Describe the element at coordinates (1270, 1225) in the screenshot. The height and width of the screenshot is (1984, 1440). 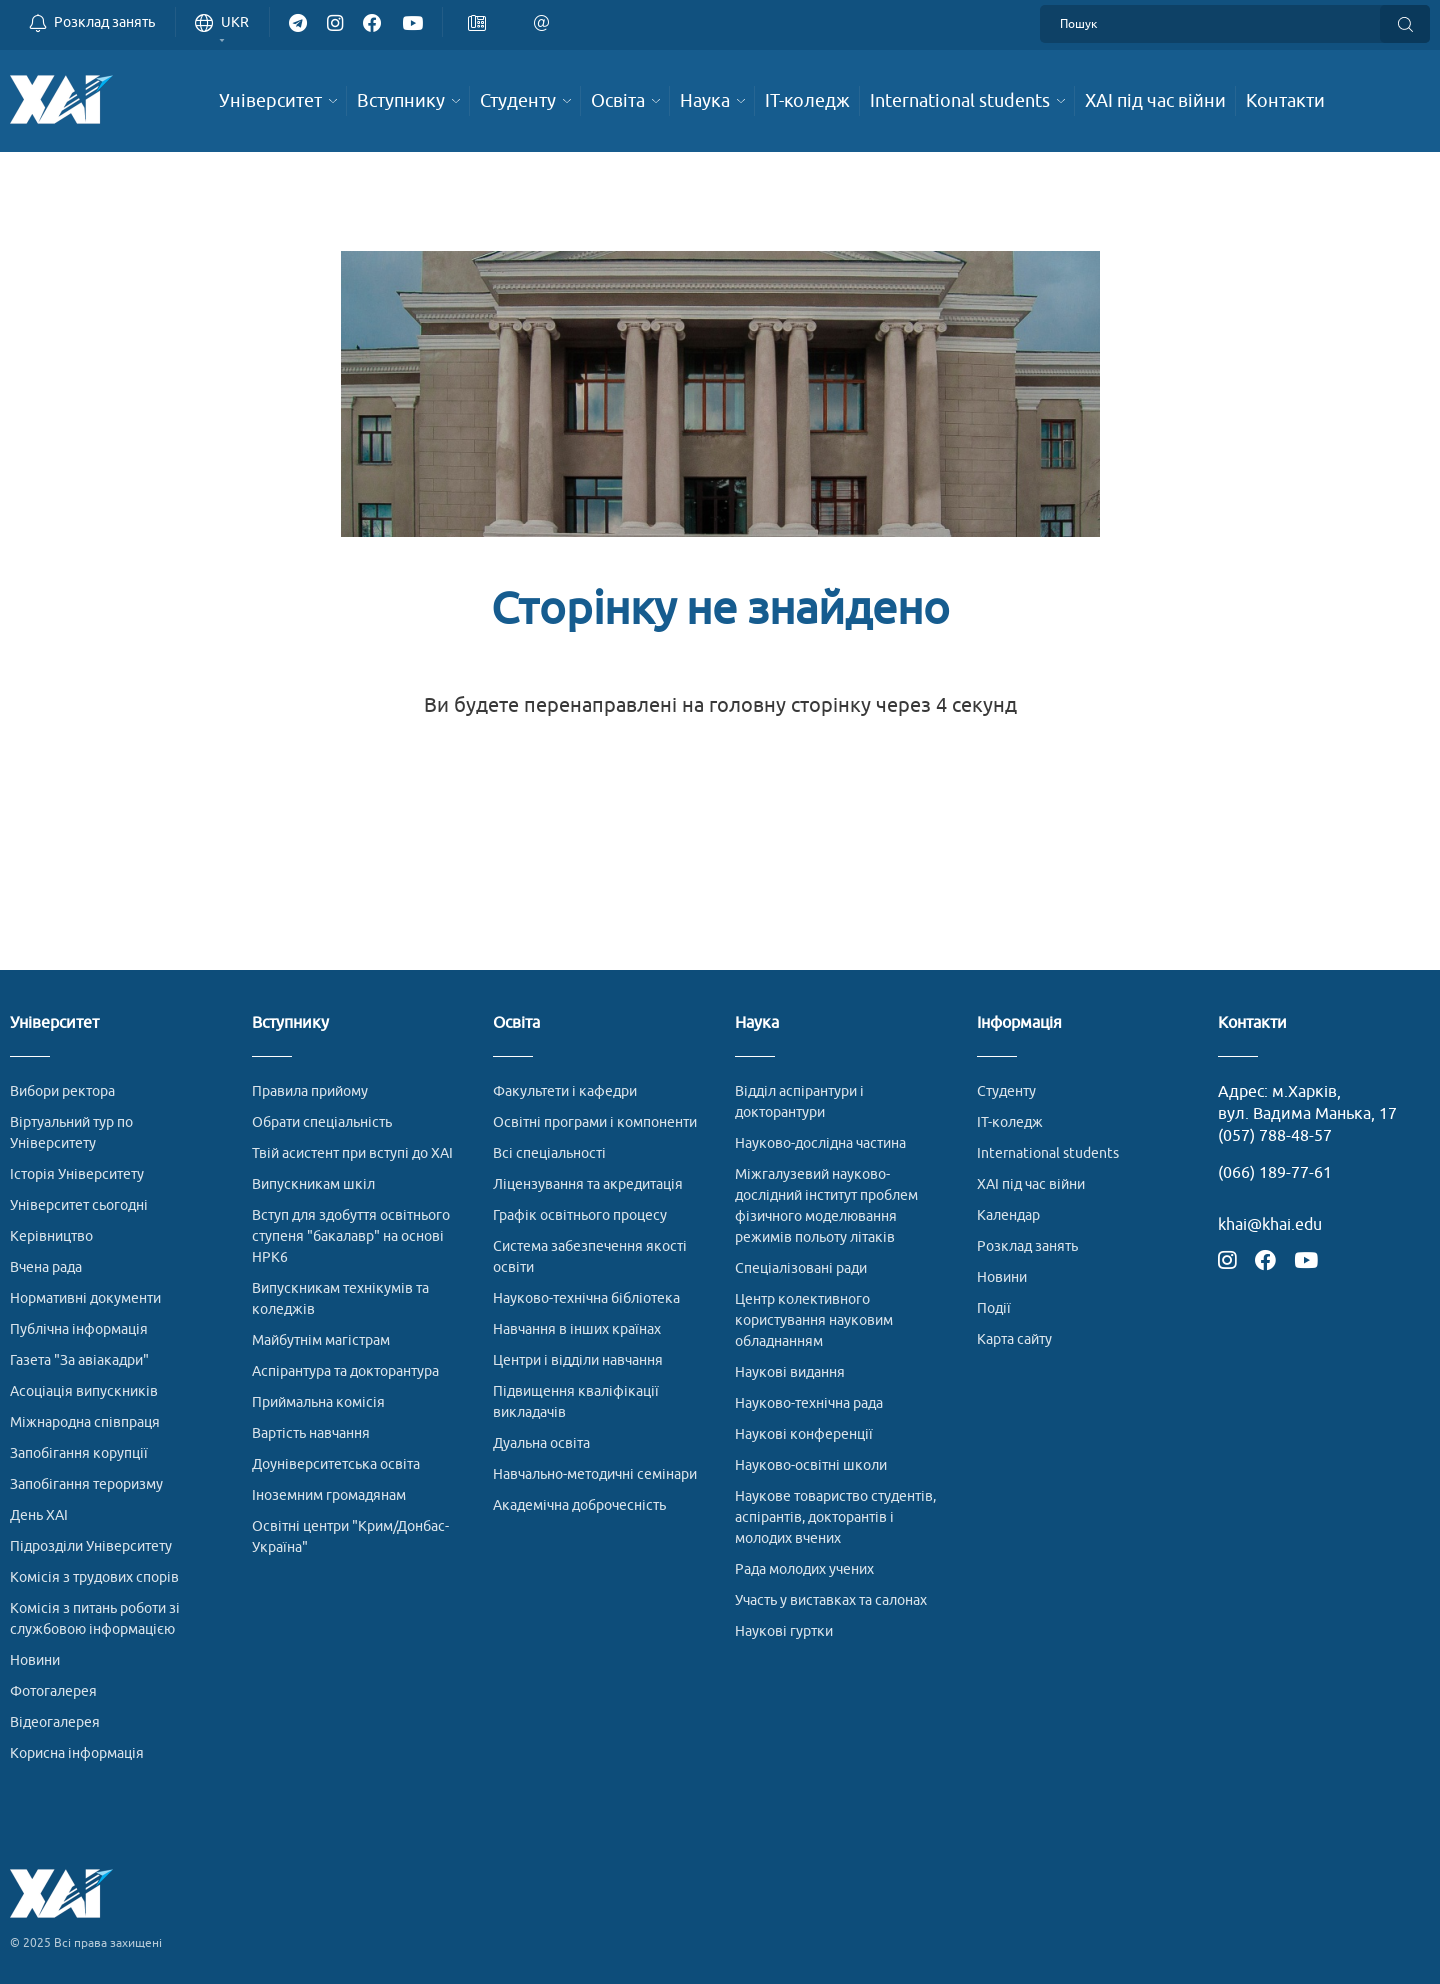
I see `khai@khai.edu` at that location.